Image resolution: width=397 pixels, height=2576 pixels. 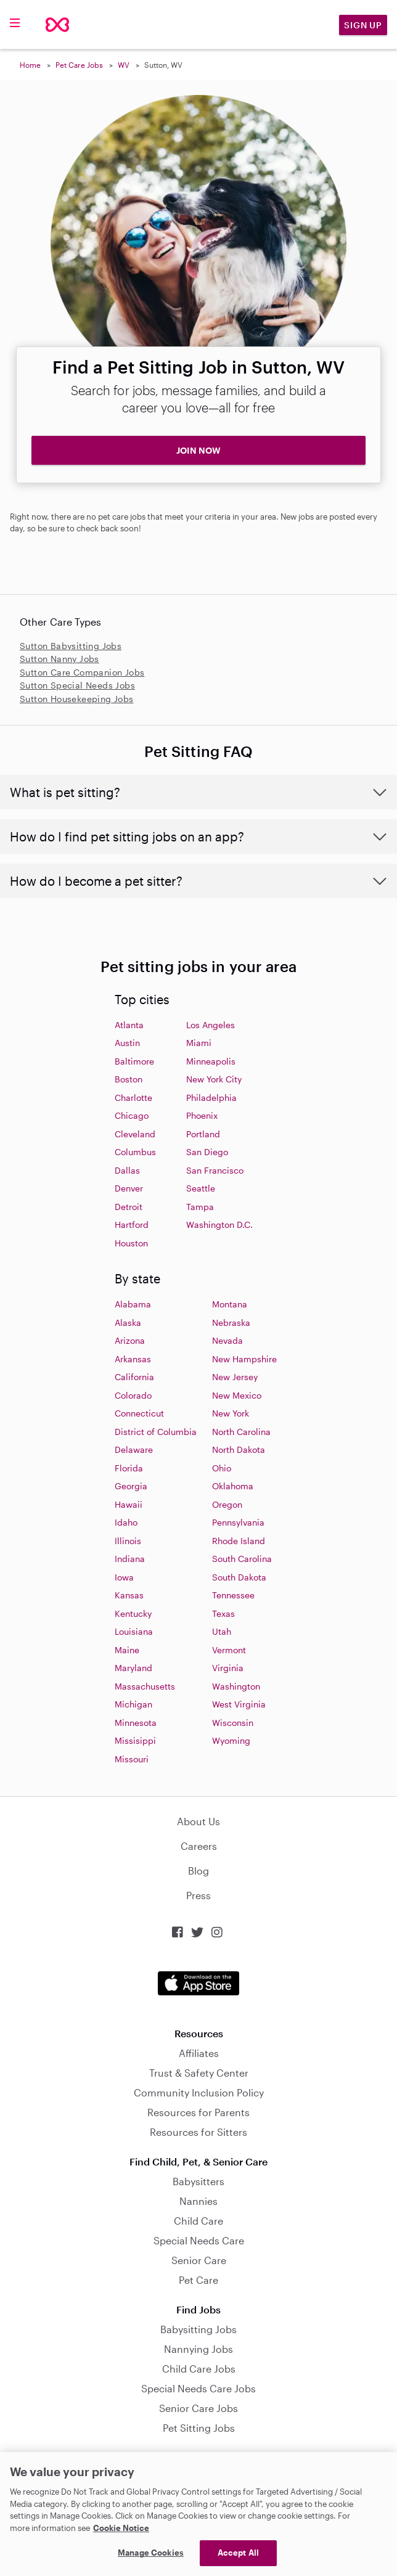 What do you see at coordinates (136, 1722) in the screenshot?
I see `Minnesota` at bounding box center [136, 1722].